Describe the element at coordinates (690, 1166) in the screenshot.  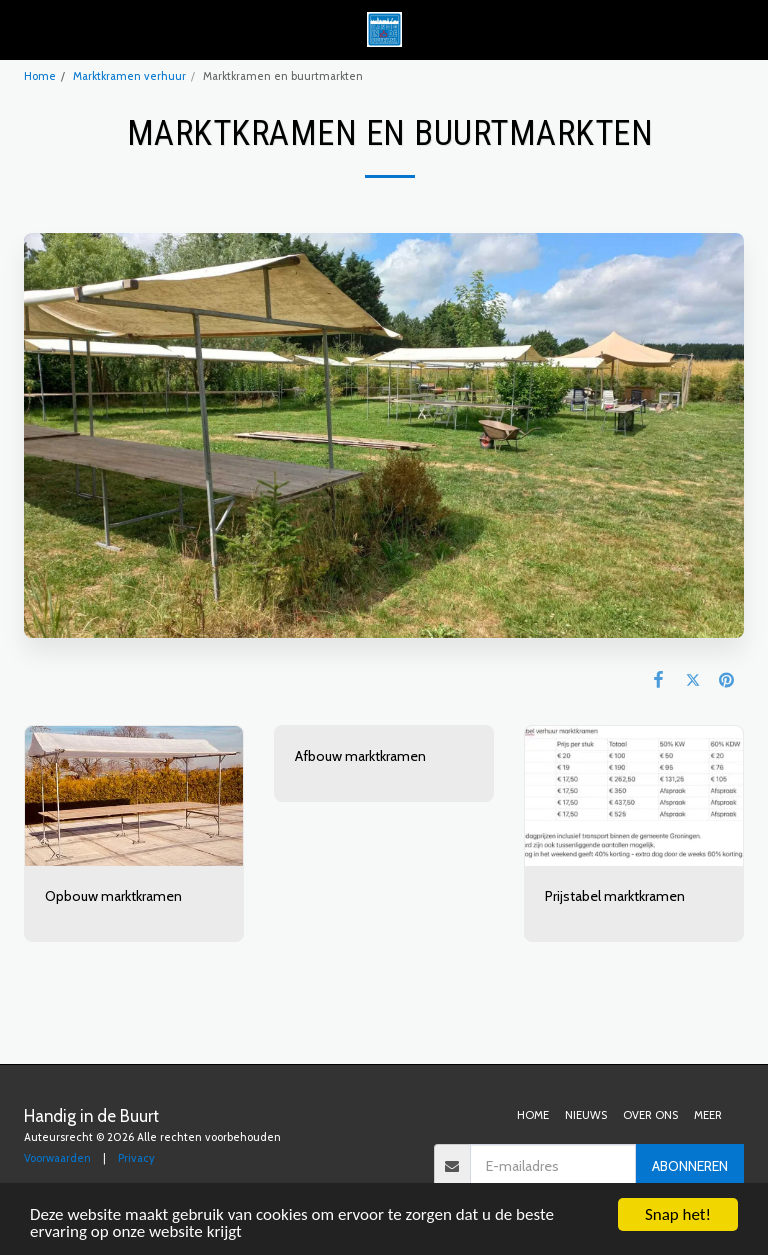
I see `Abonneren` at that location.